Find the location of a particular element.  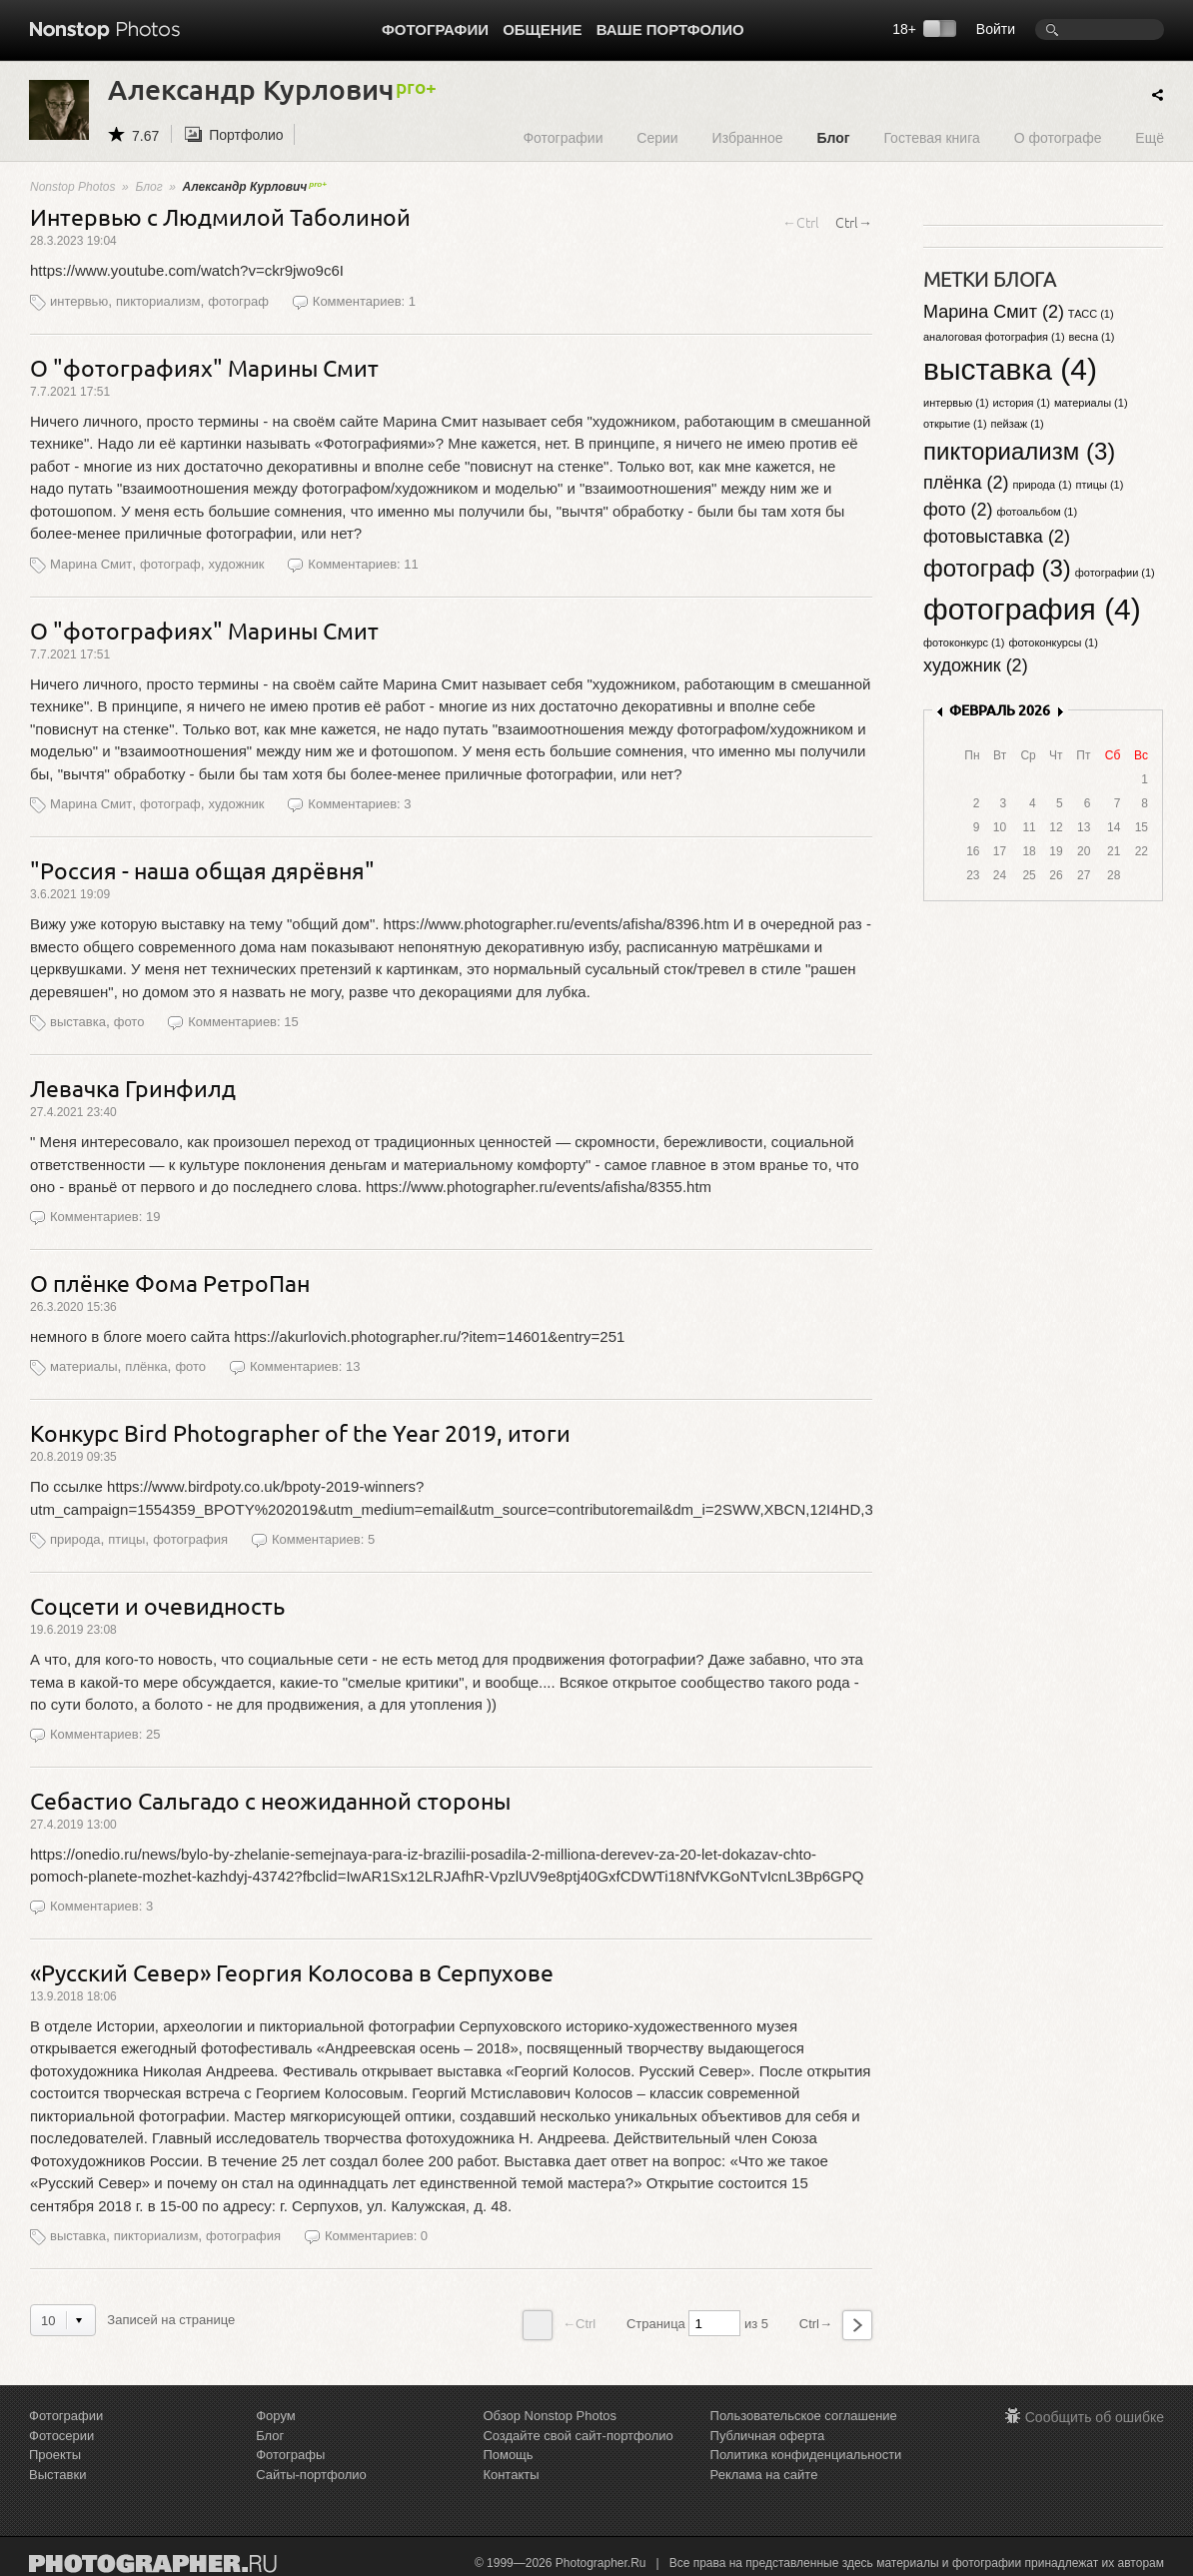

Серии is located at coordinates (656, 137).